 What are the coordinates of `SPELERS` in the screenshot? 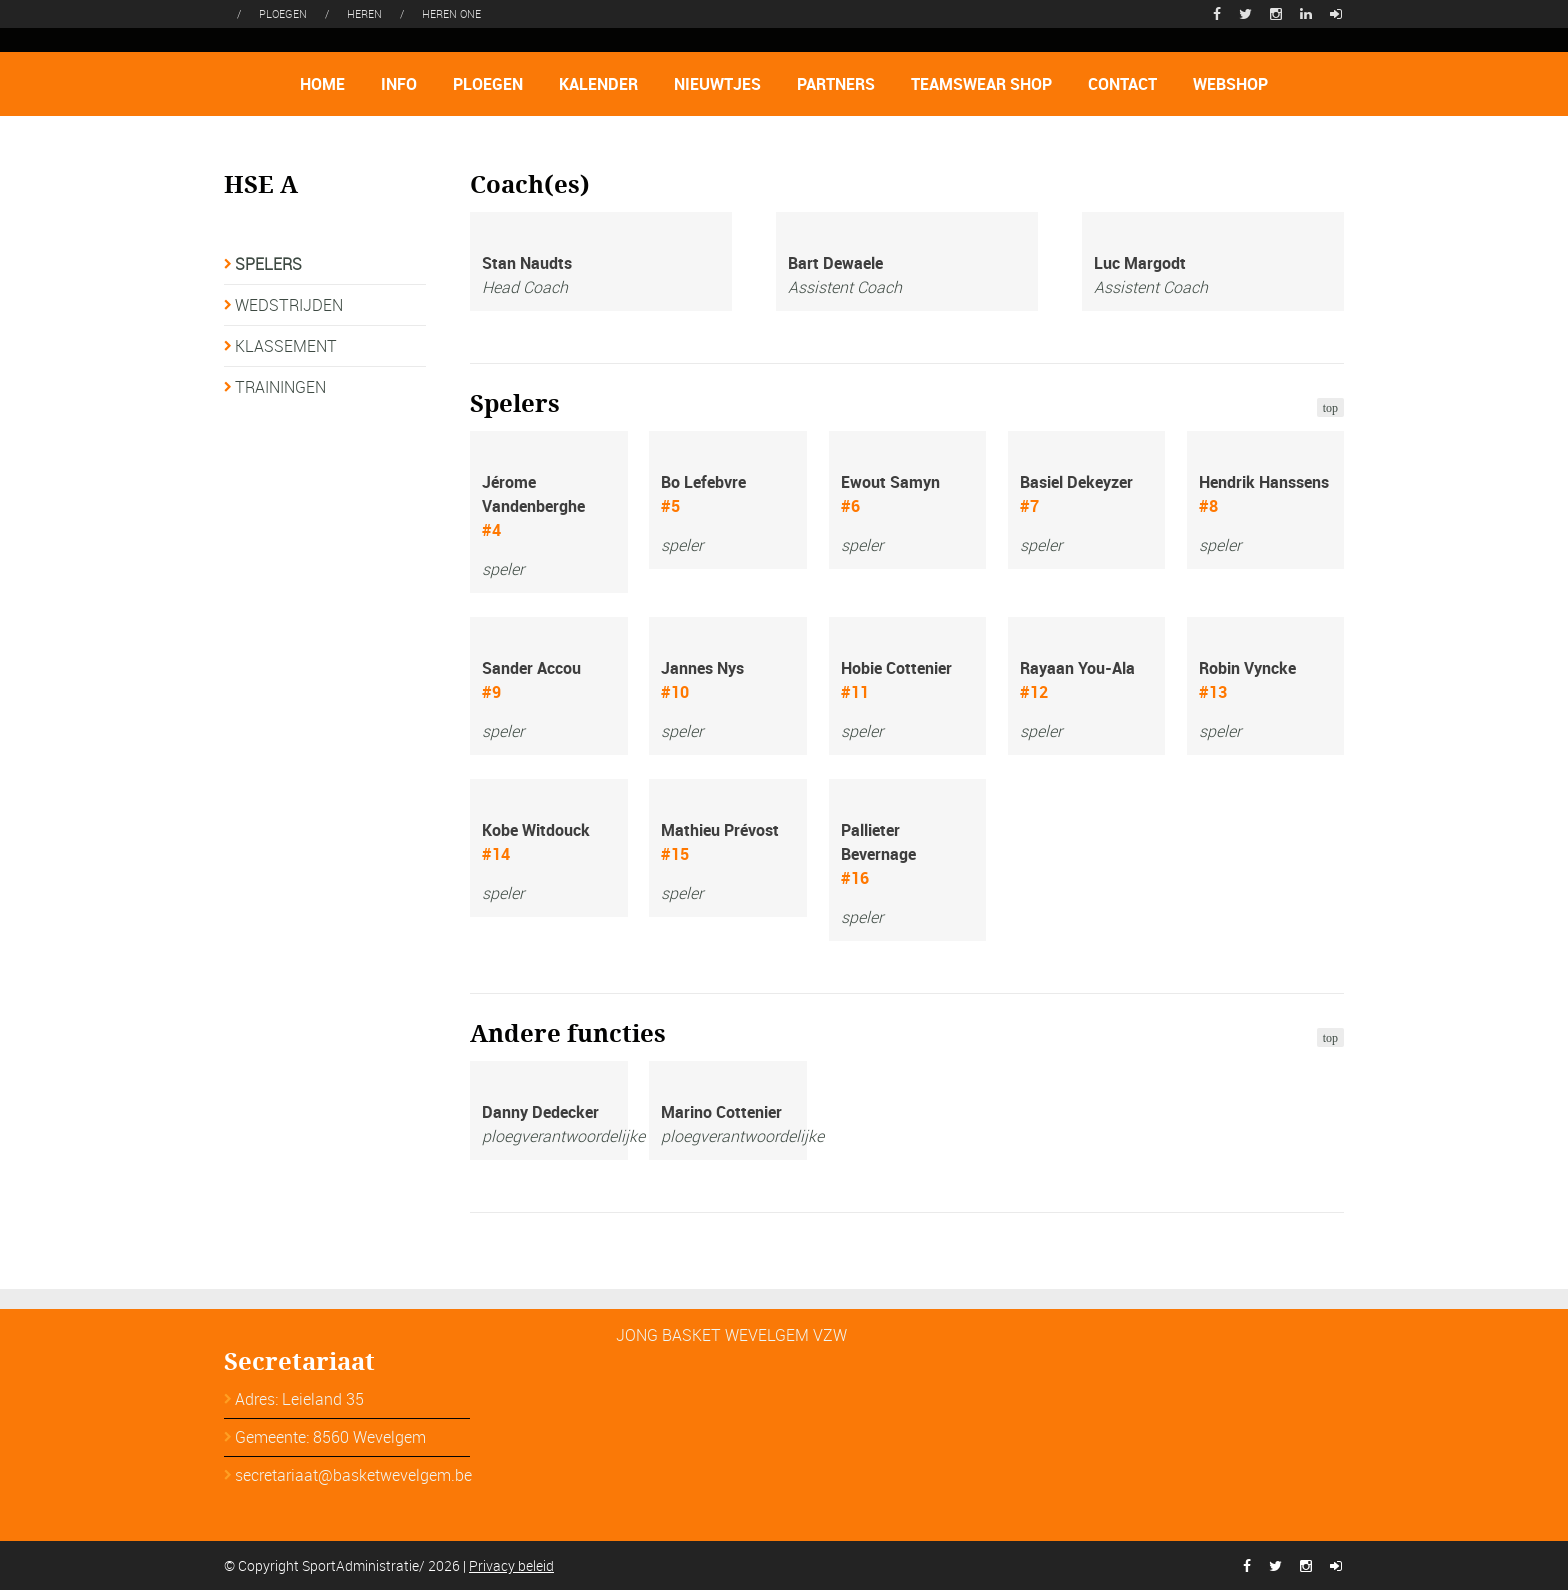 It's located at (268, 264).